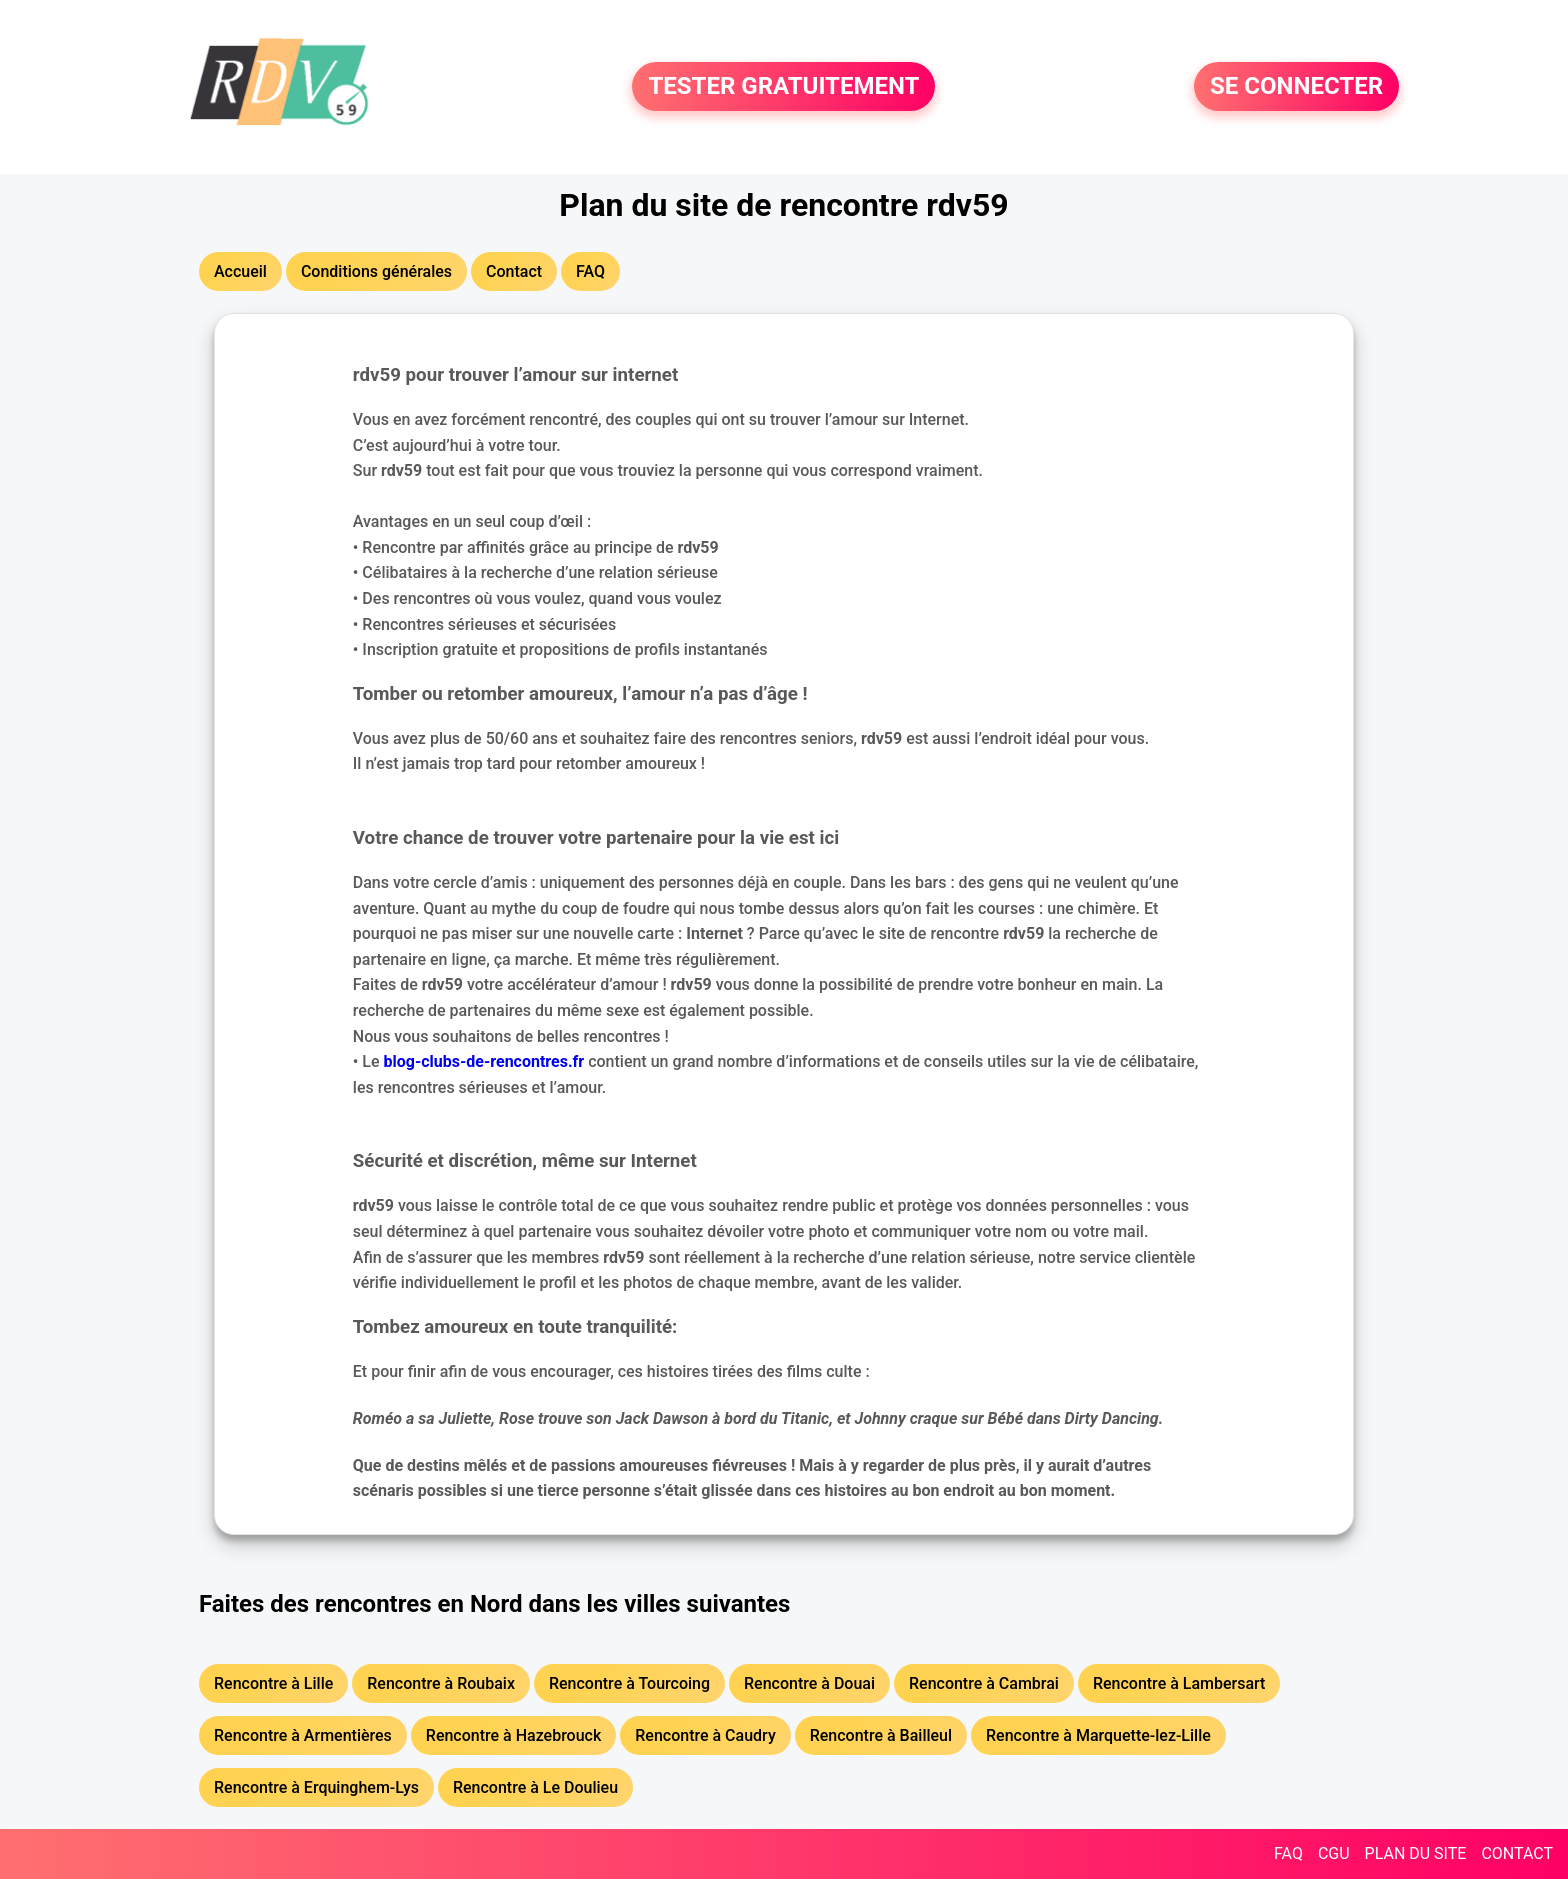 Image resolution: width=1568 pixels, height=1879 pixels. What do you see at coordinates (1334, 1853) in the screenshot?
I see `CGU` at bounding box center [1334, 1853].